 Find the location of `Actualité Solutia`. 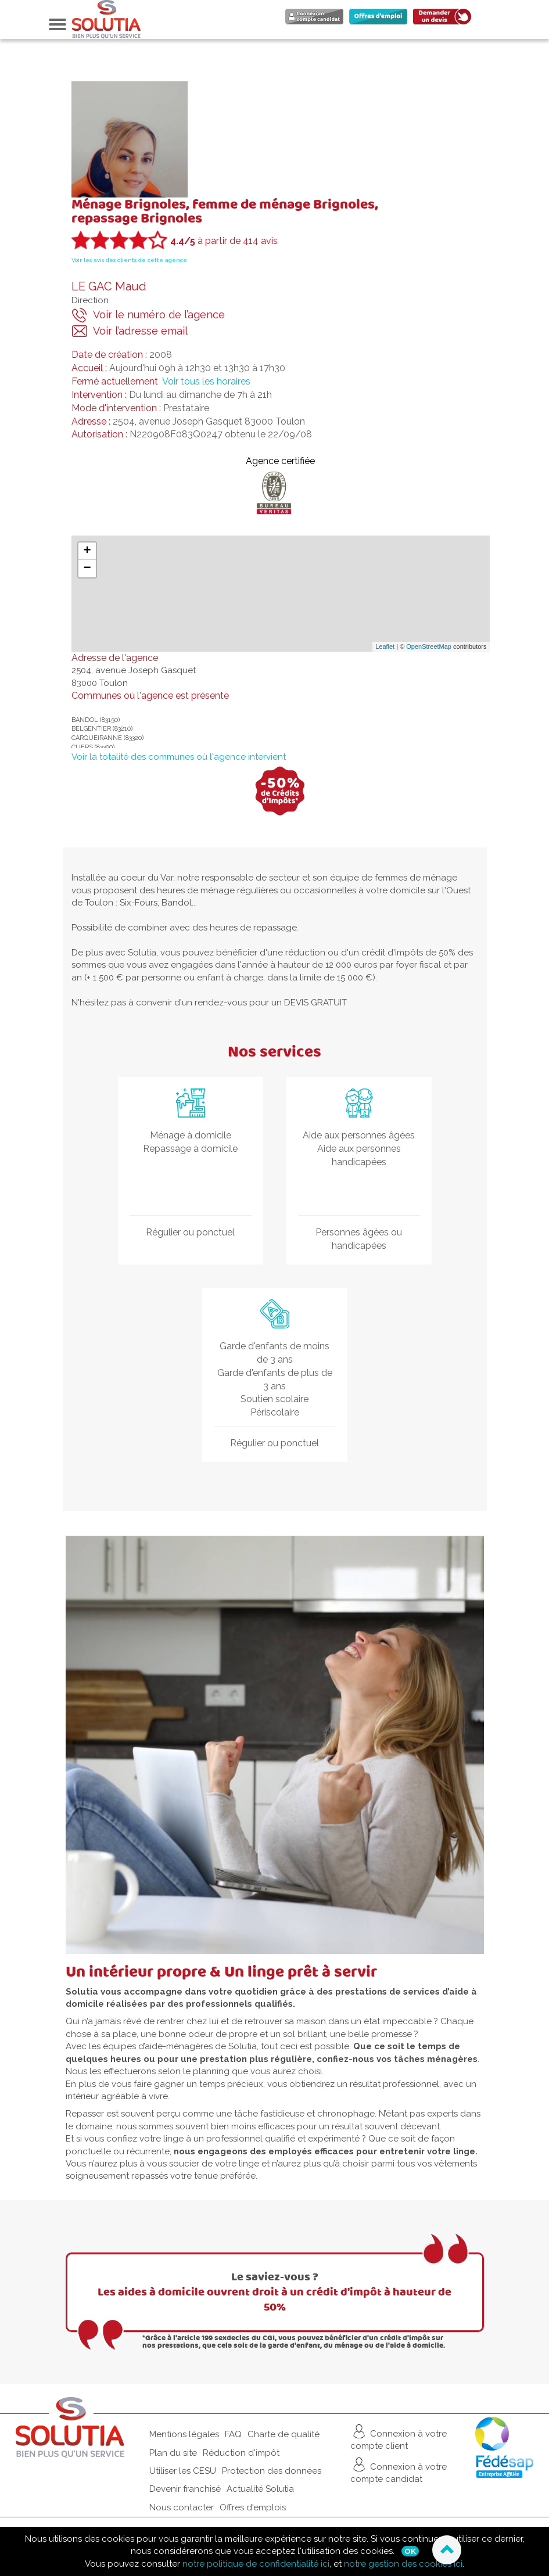

Actualité Solutia is located at coordinates (260, 2489).